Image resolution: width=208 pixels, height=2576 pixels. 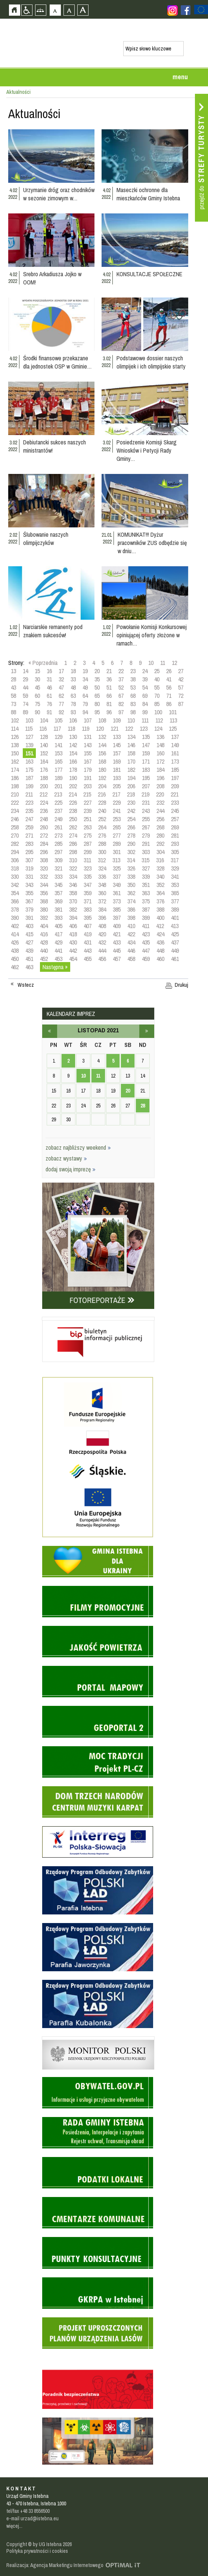 What do you see at coordinates (32, 2518) in the screenshot?
I see `e-mail urzad@istebna.eu` at bounding box center [32, 2518].